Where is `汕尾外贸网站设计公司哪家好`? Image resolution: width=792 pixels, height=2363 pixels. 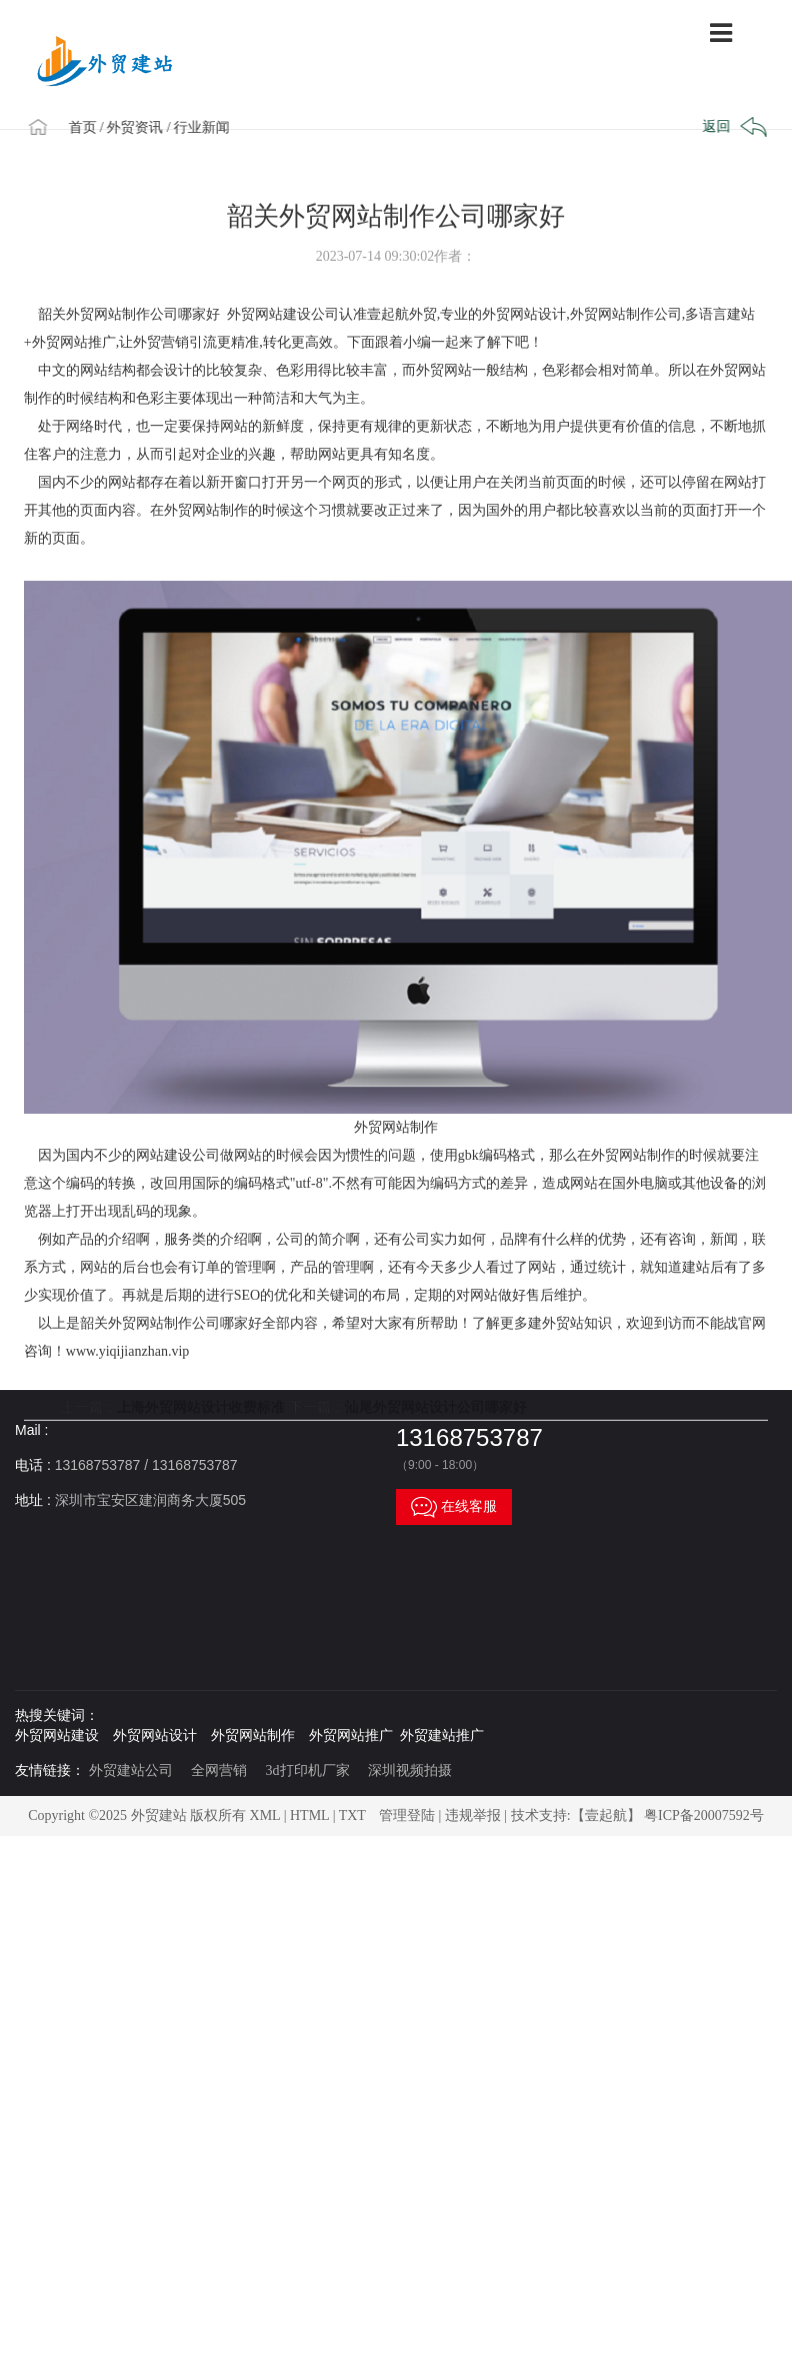
汕尾外贸网站设计公司哪家好 is located at coordinates (436, 1433).